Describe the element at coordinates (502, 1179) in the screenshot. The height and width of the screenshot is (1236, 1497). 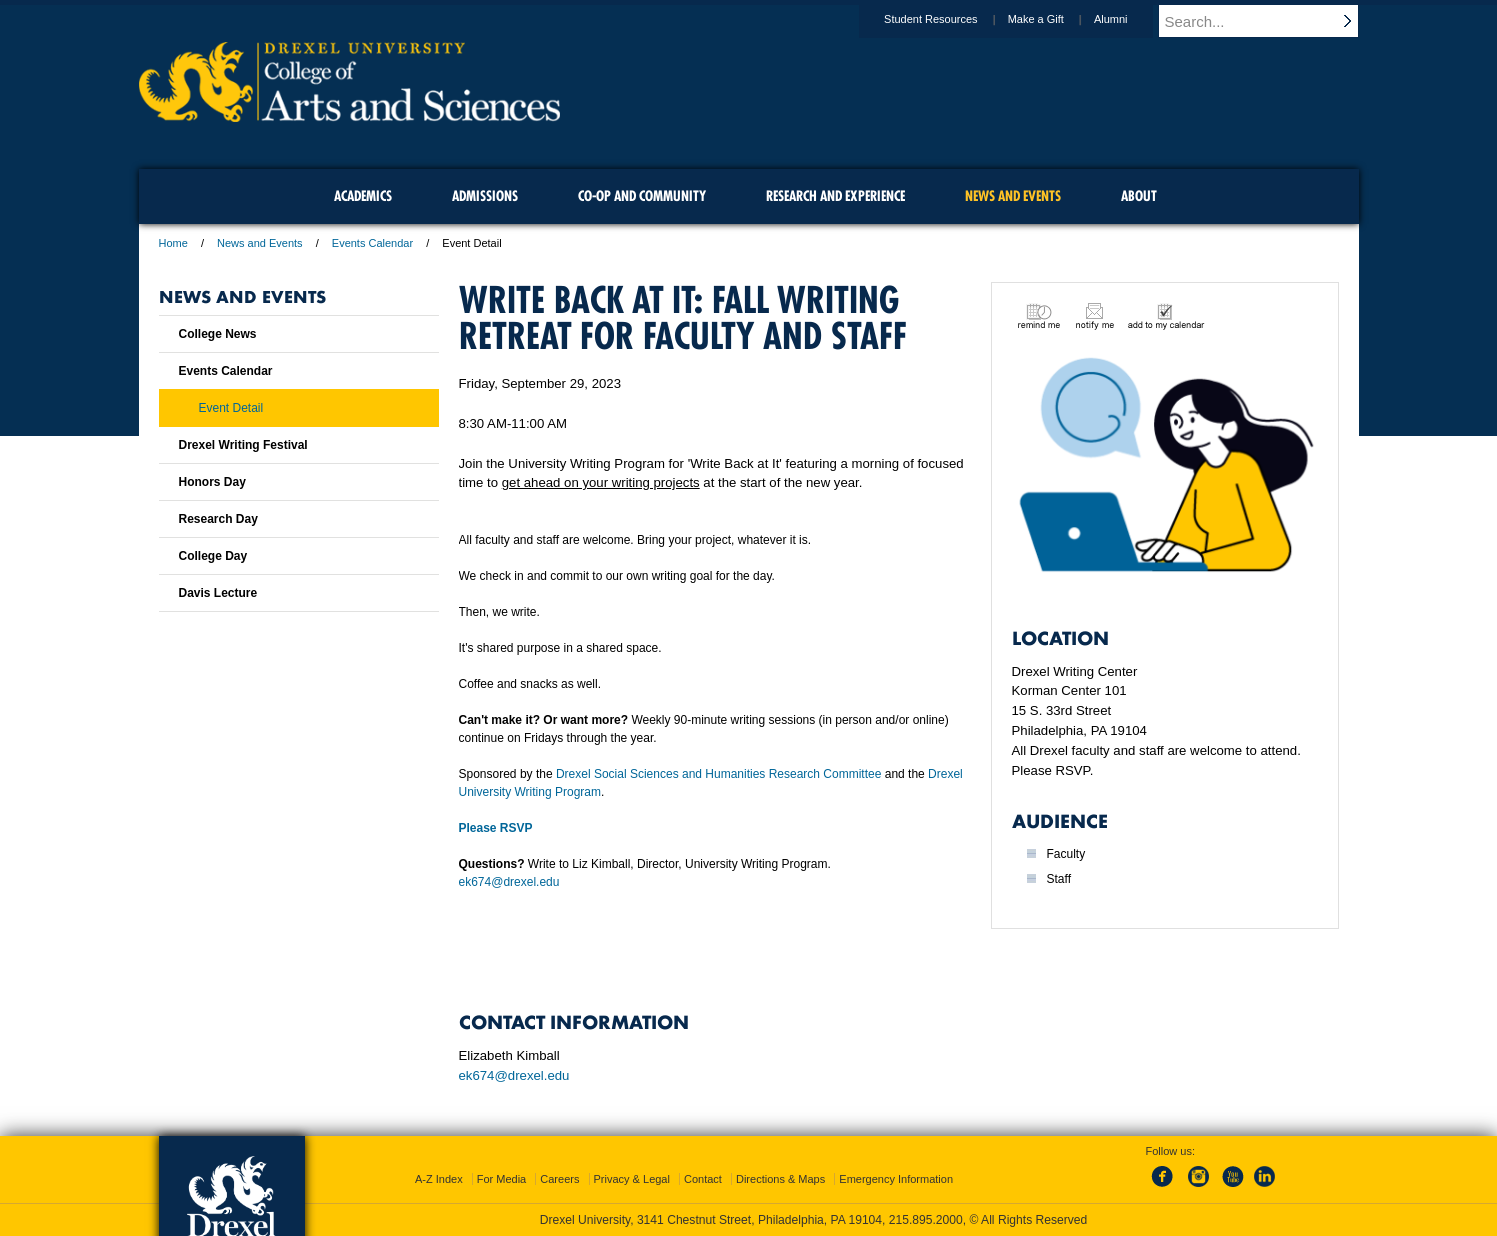
I see `For Media` at that location.